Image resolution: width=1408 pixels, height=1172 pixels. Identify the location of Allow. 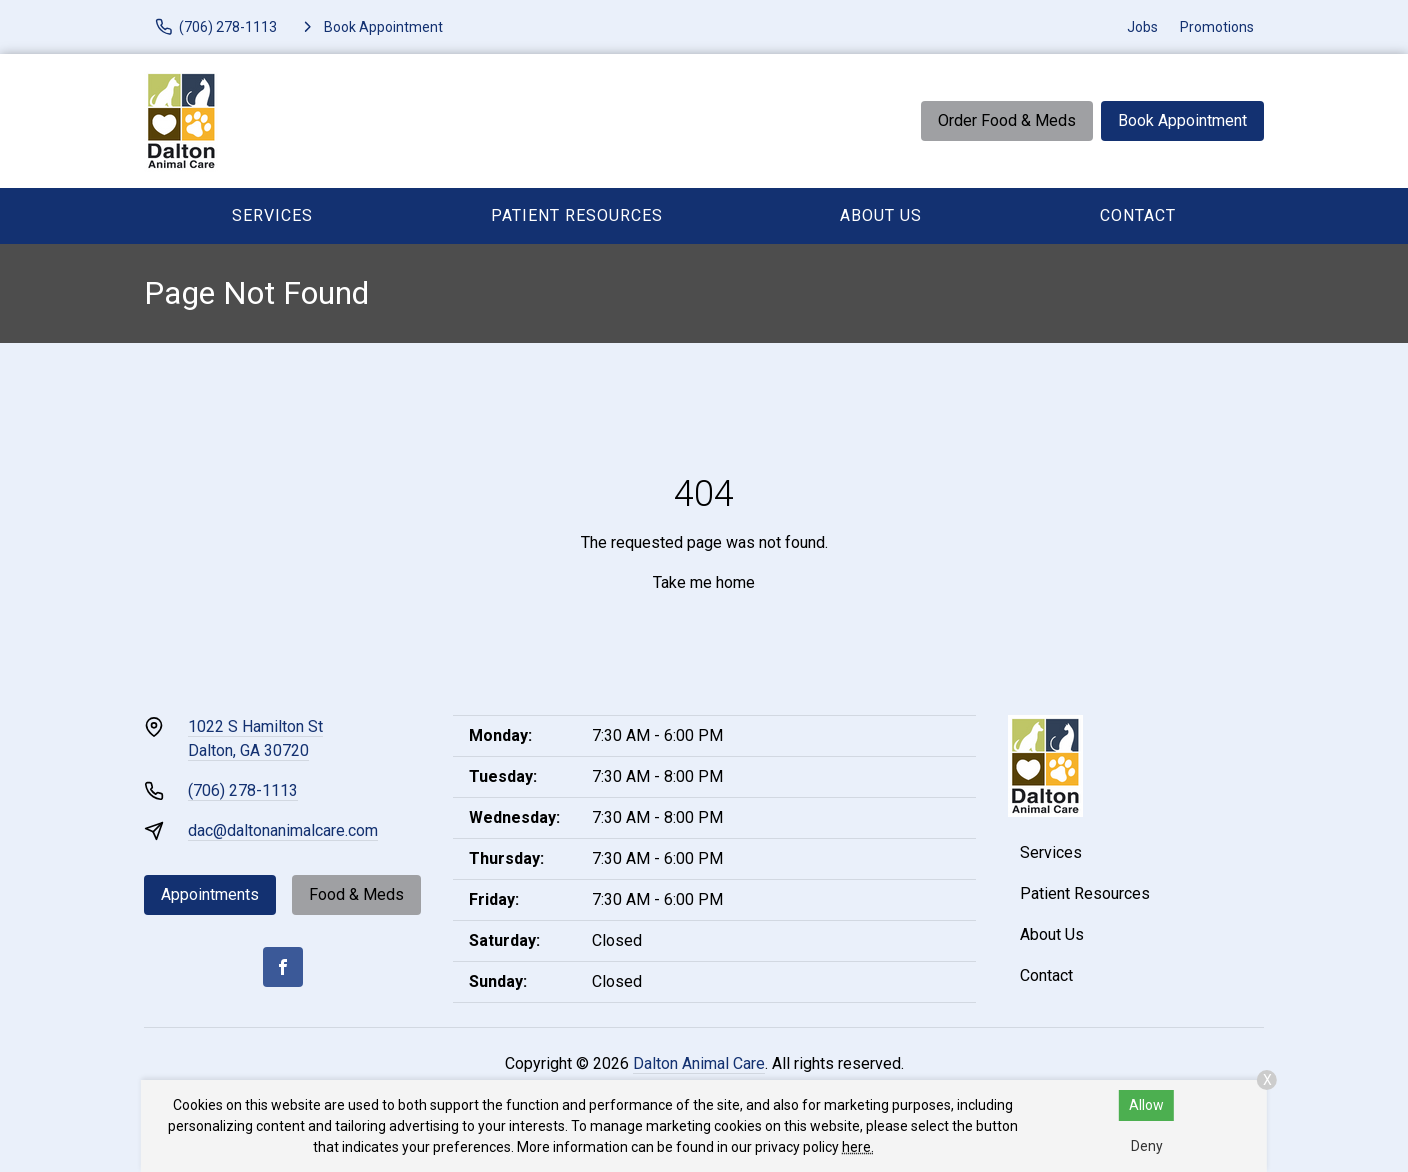
(1146, 1105).